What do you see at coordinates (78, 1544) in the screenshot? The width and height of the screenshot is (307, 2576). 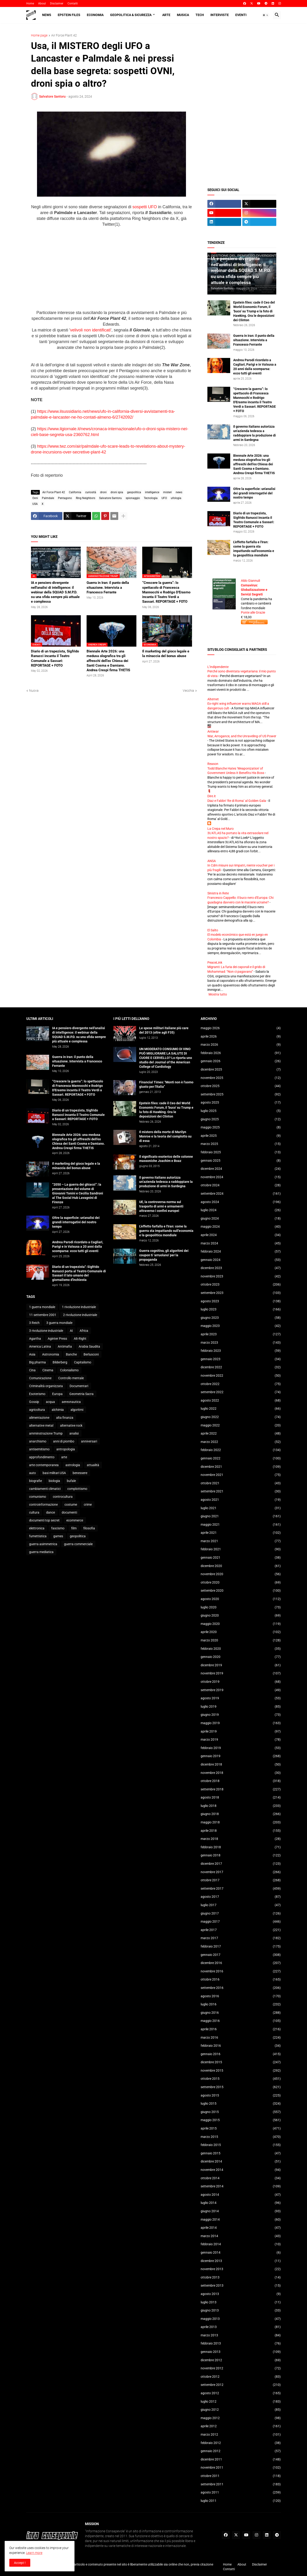 I see `guerra commerciale` at bounding box center [78, 1544].